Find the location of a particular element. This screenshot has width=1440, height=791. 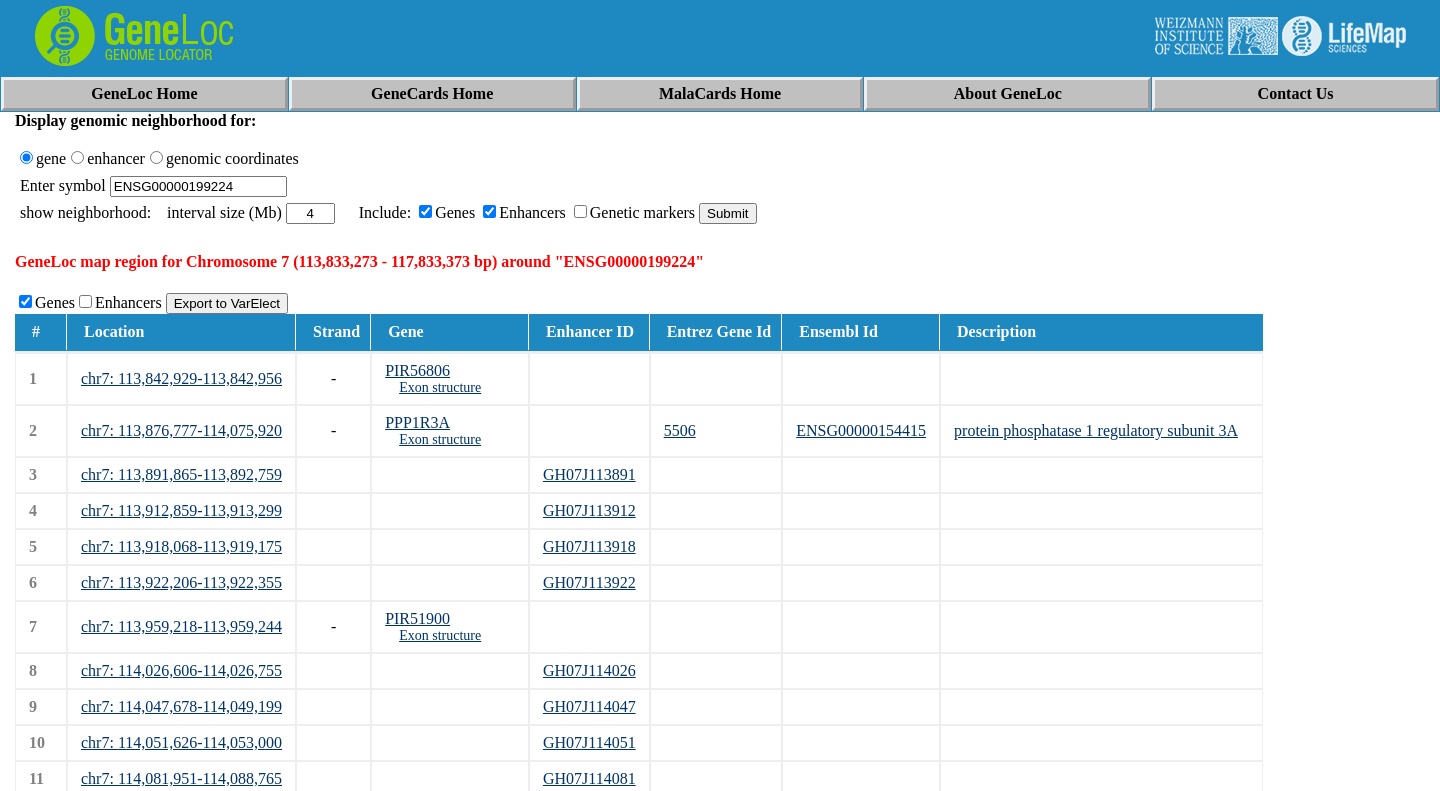

chr7: 113,922,206-113,922,355 is located at coordinates (181, 582).